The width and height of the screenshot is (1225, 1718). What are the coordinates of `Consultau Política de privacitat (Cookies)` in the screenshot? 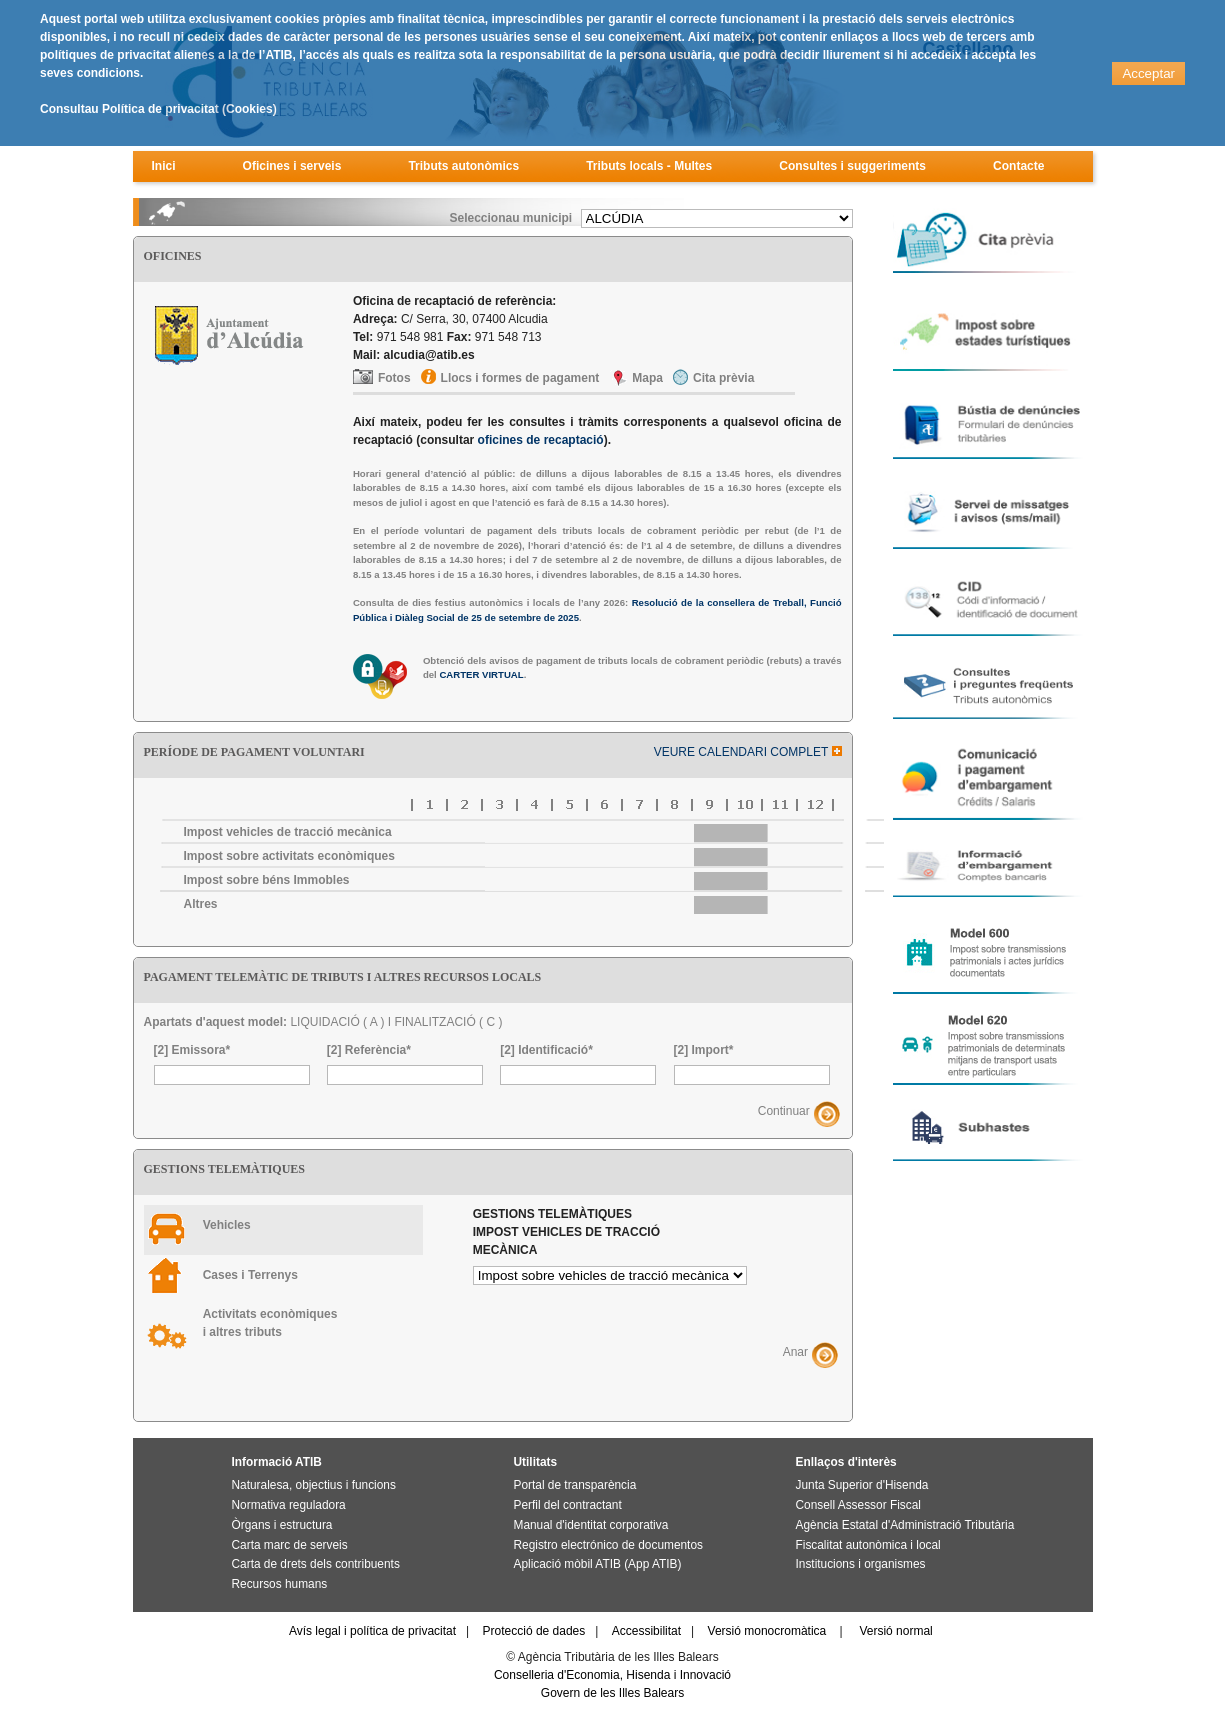 It's located at (158, 109).